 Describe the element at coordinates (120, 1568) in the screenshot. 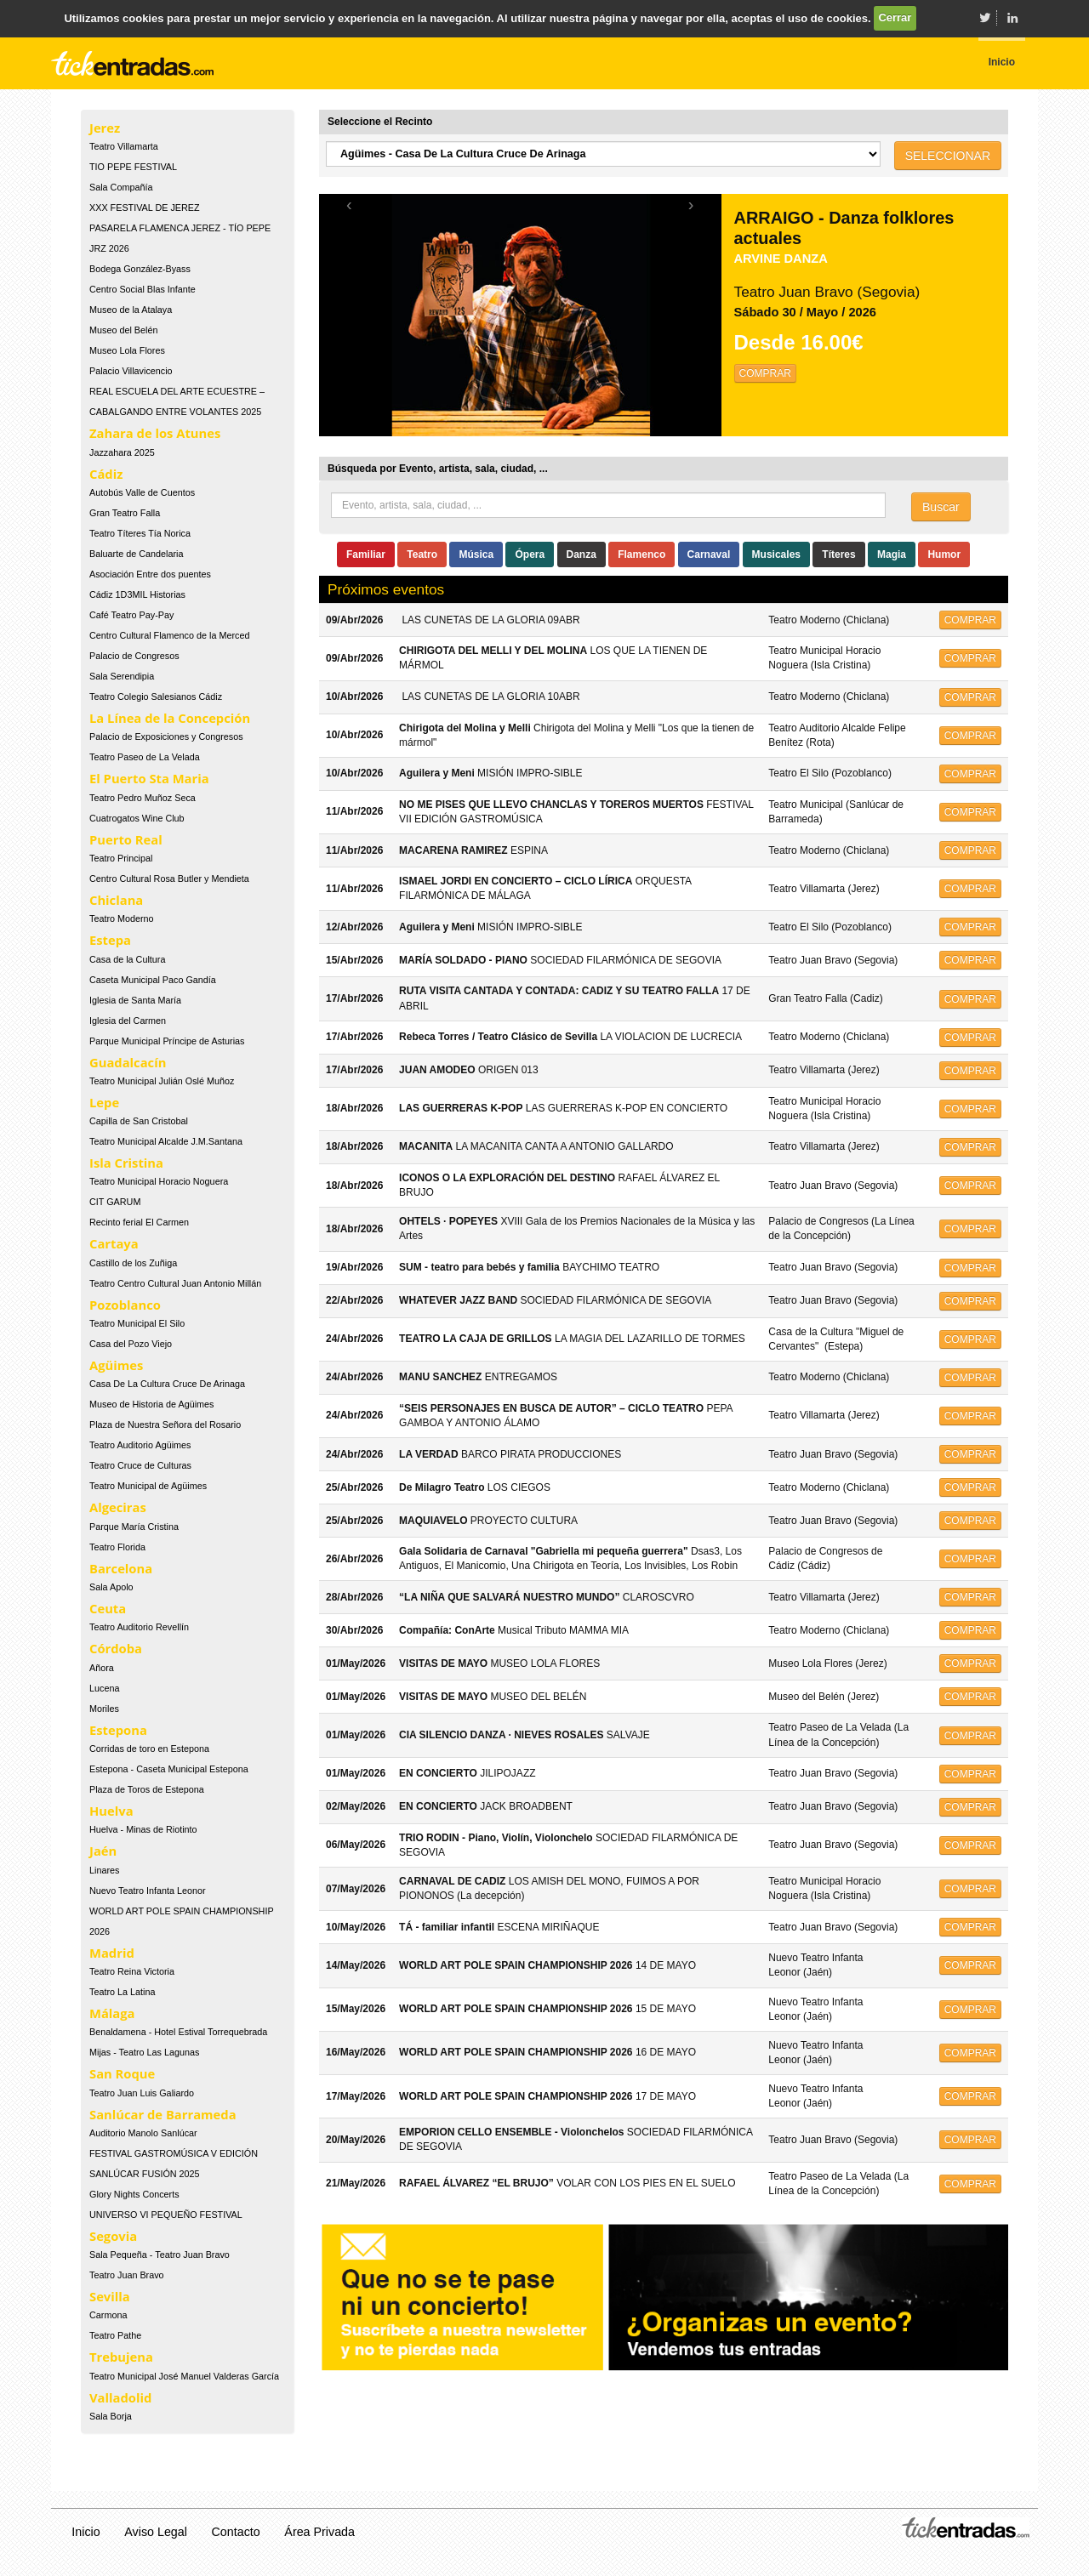

I see `Barcelona` at that location.